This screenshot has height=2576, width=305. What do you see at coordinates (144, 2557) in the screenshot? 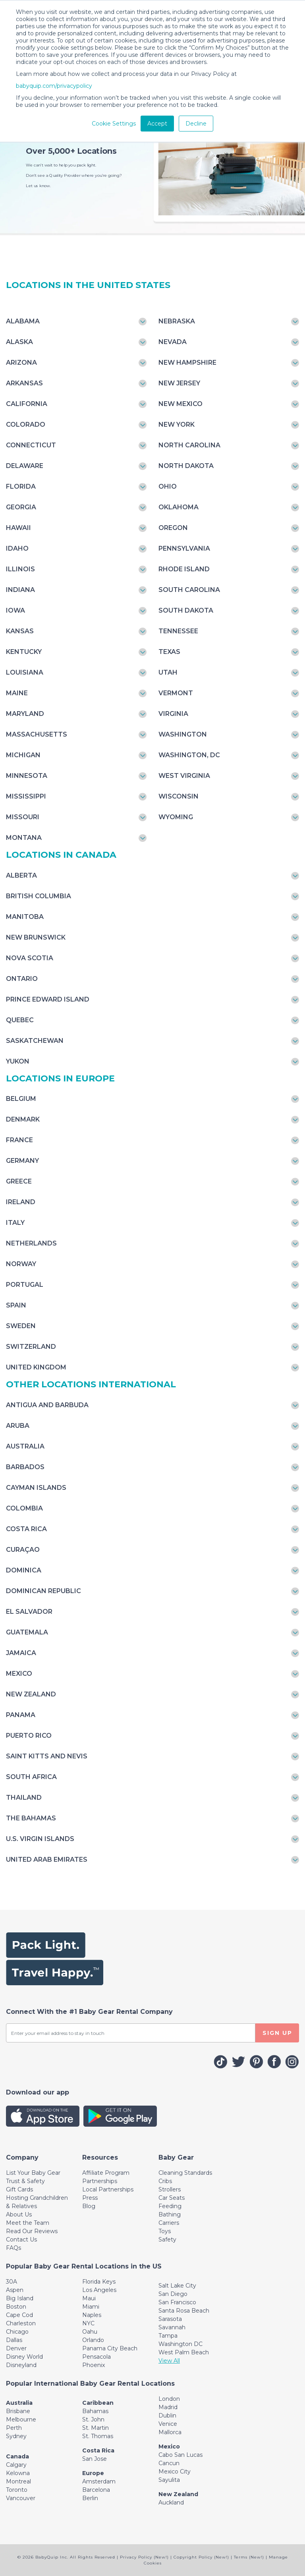
I see `Privacy Policy (New!)` at bounding box center [144, 2557].